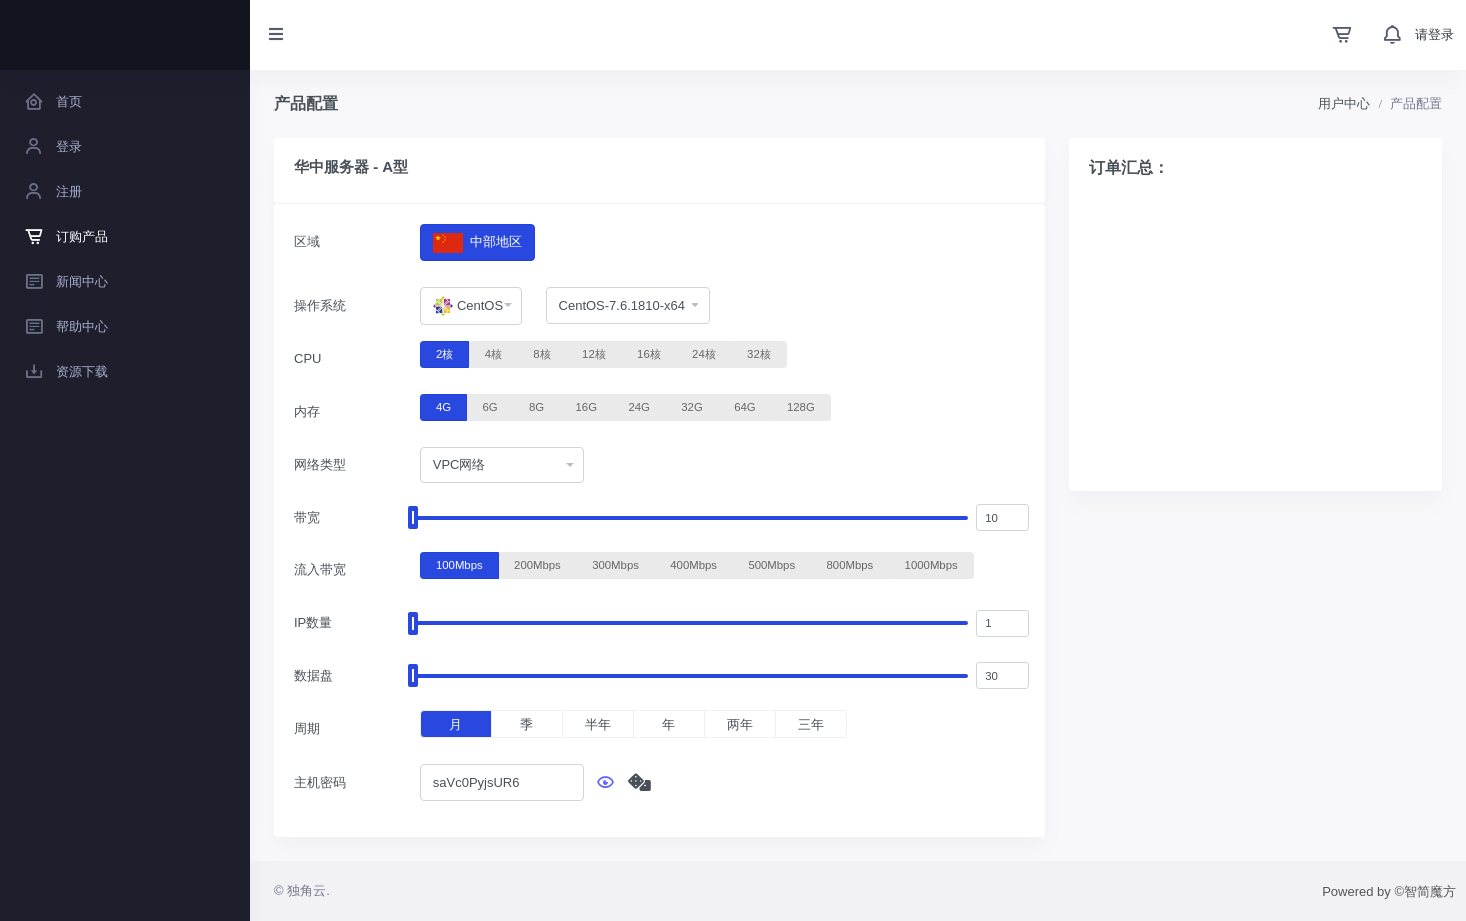  Describe the element at coordinates (307, 358) in the screenshot. I see `CPU` at that location.